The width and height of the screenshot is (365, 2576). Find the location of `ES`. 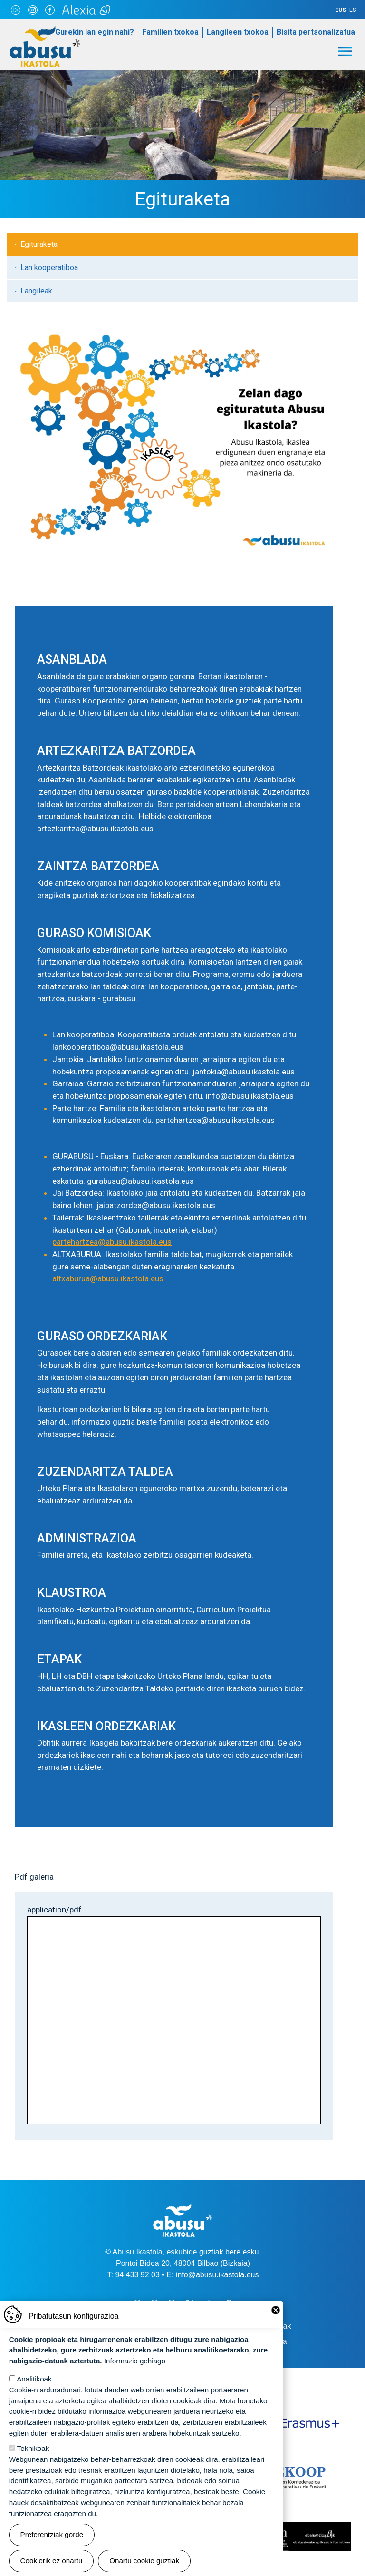

ES is located at coordinates (352, 10).